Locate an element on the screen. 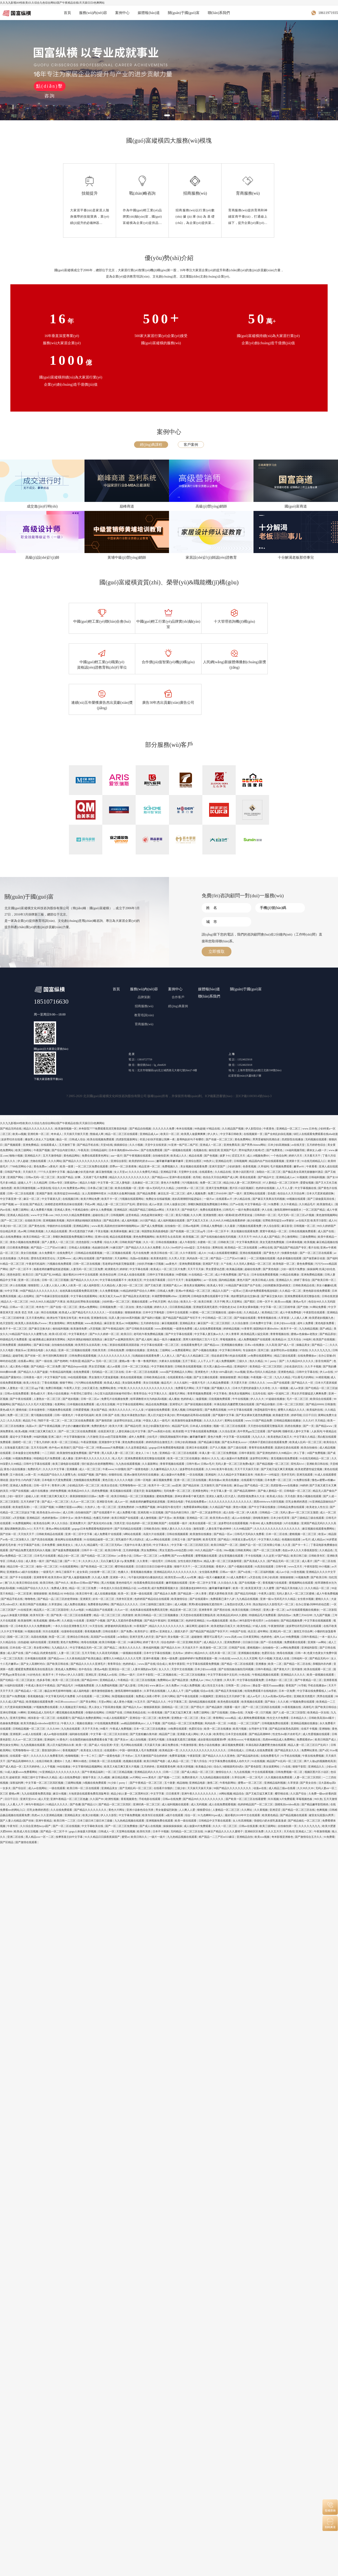  亚洲第一av网站 is located at coordinates (317, 1642).